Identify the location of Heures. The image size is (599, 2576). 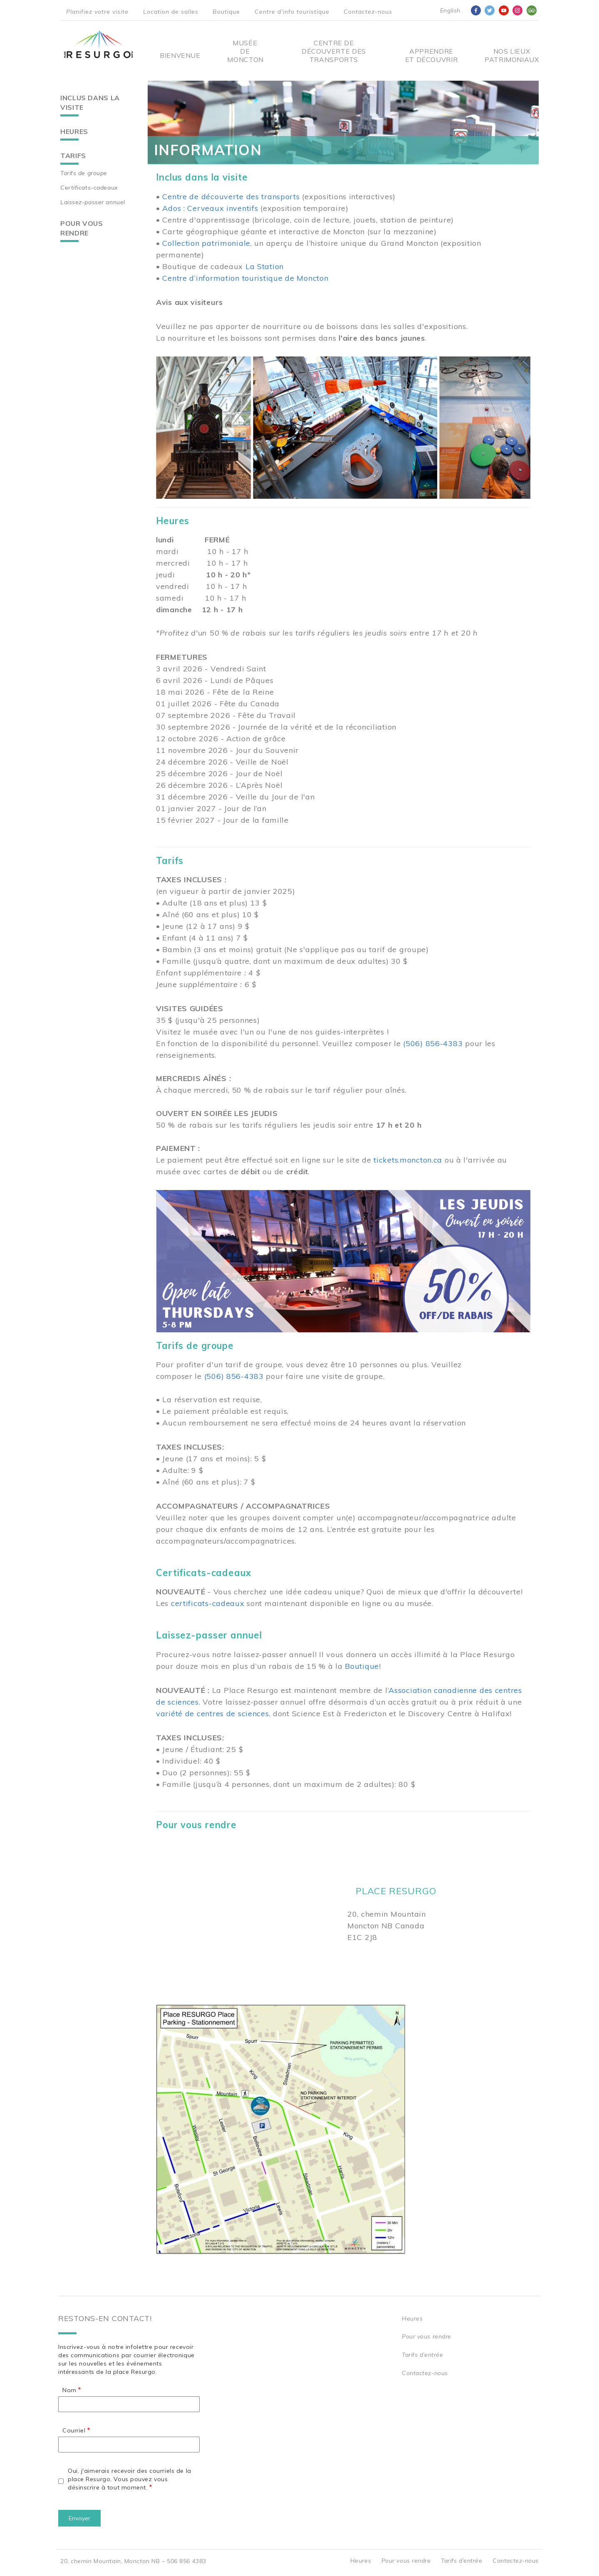
(74, 131).